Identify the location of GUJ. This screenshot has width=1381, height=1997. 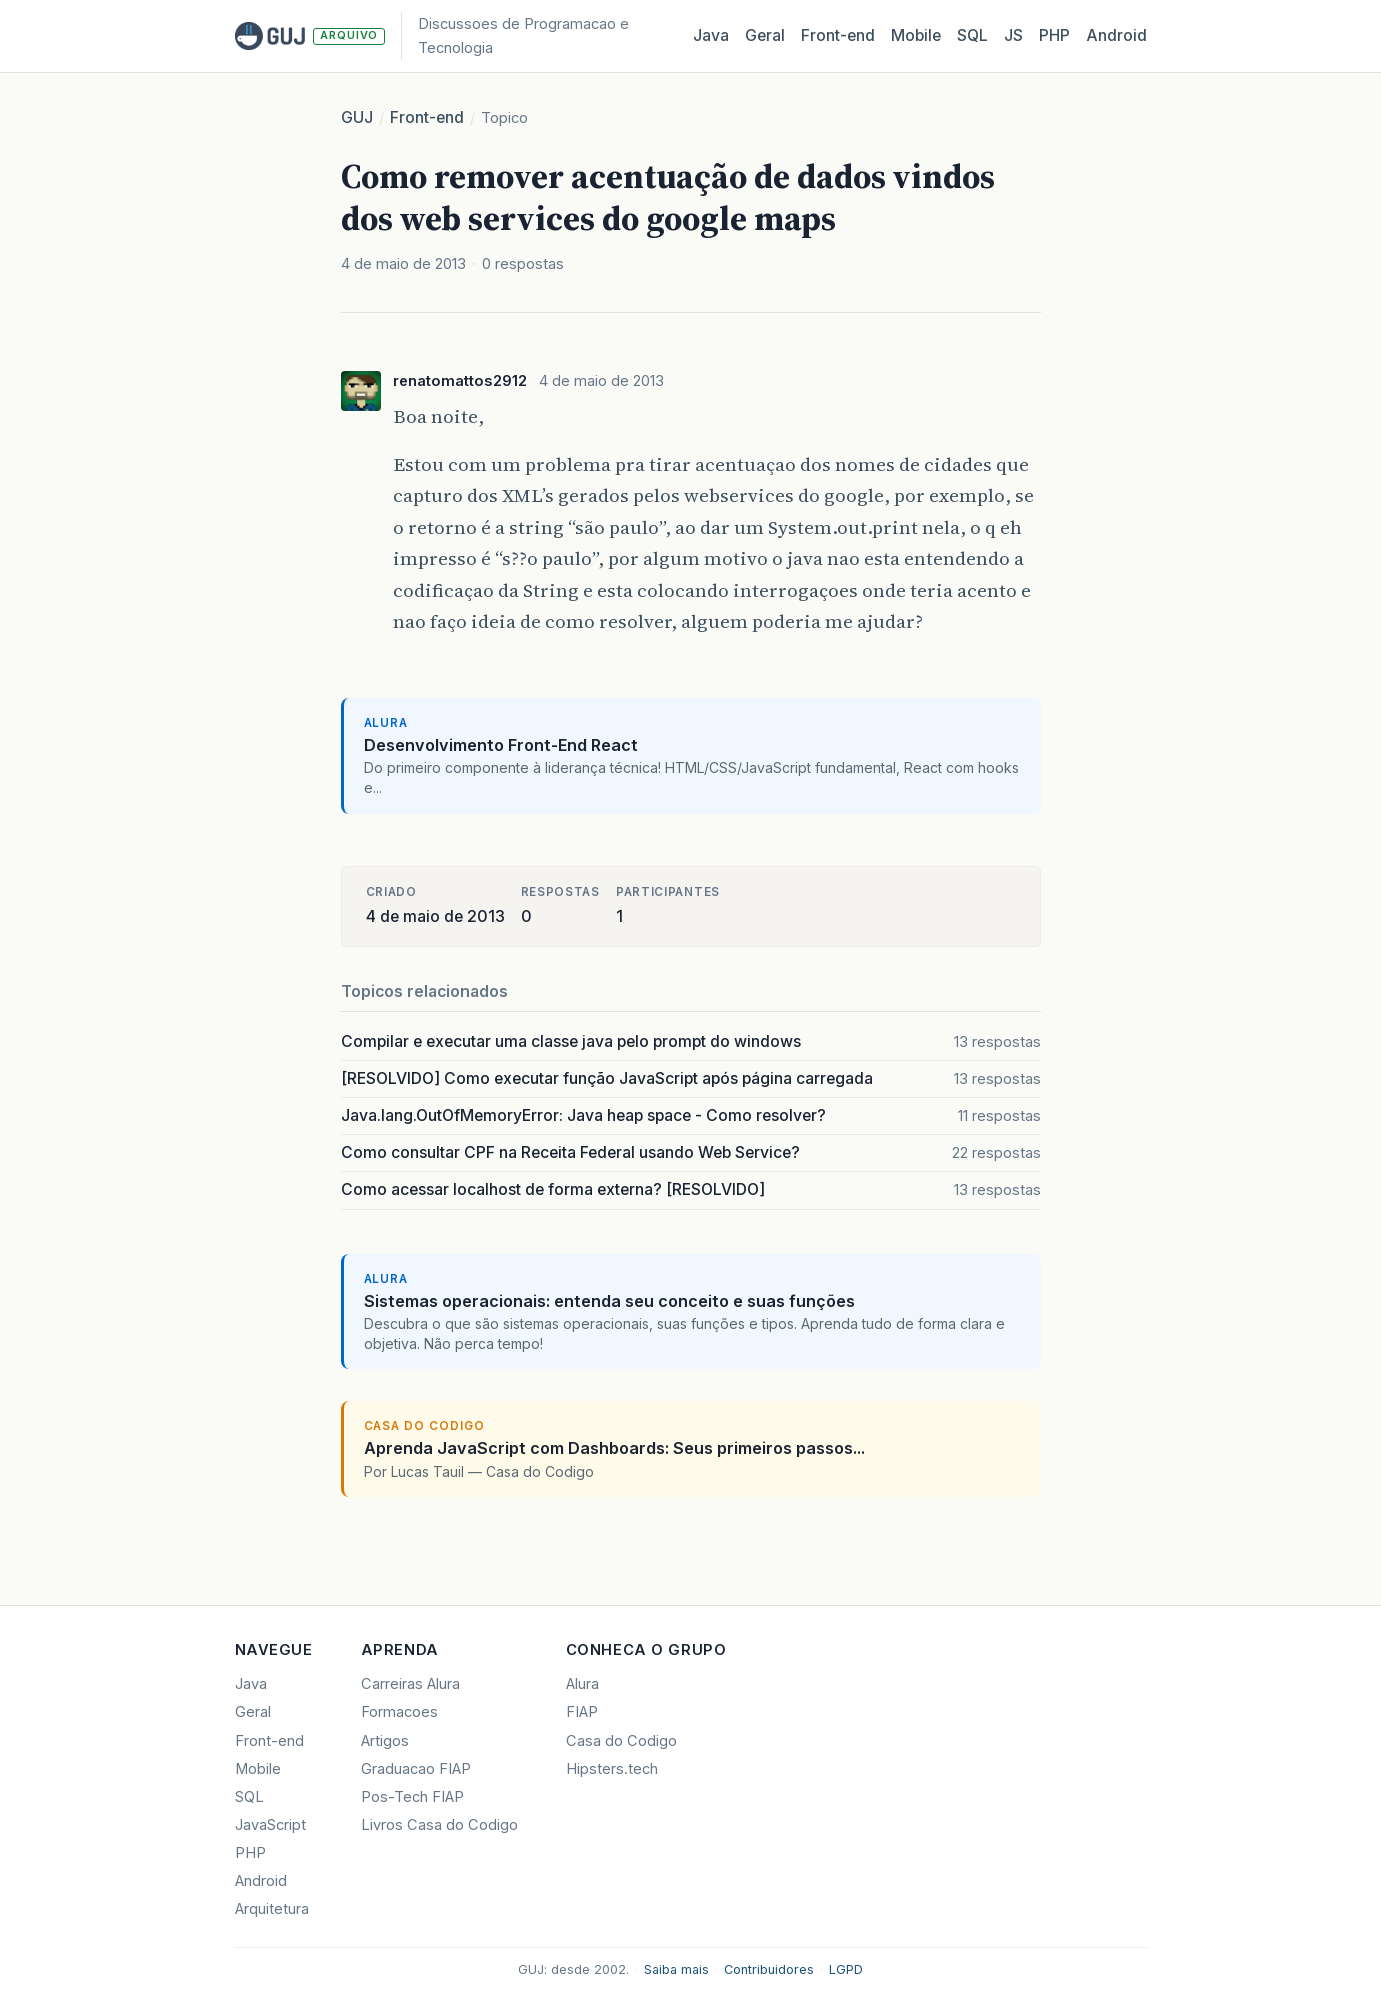
(357, 117).